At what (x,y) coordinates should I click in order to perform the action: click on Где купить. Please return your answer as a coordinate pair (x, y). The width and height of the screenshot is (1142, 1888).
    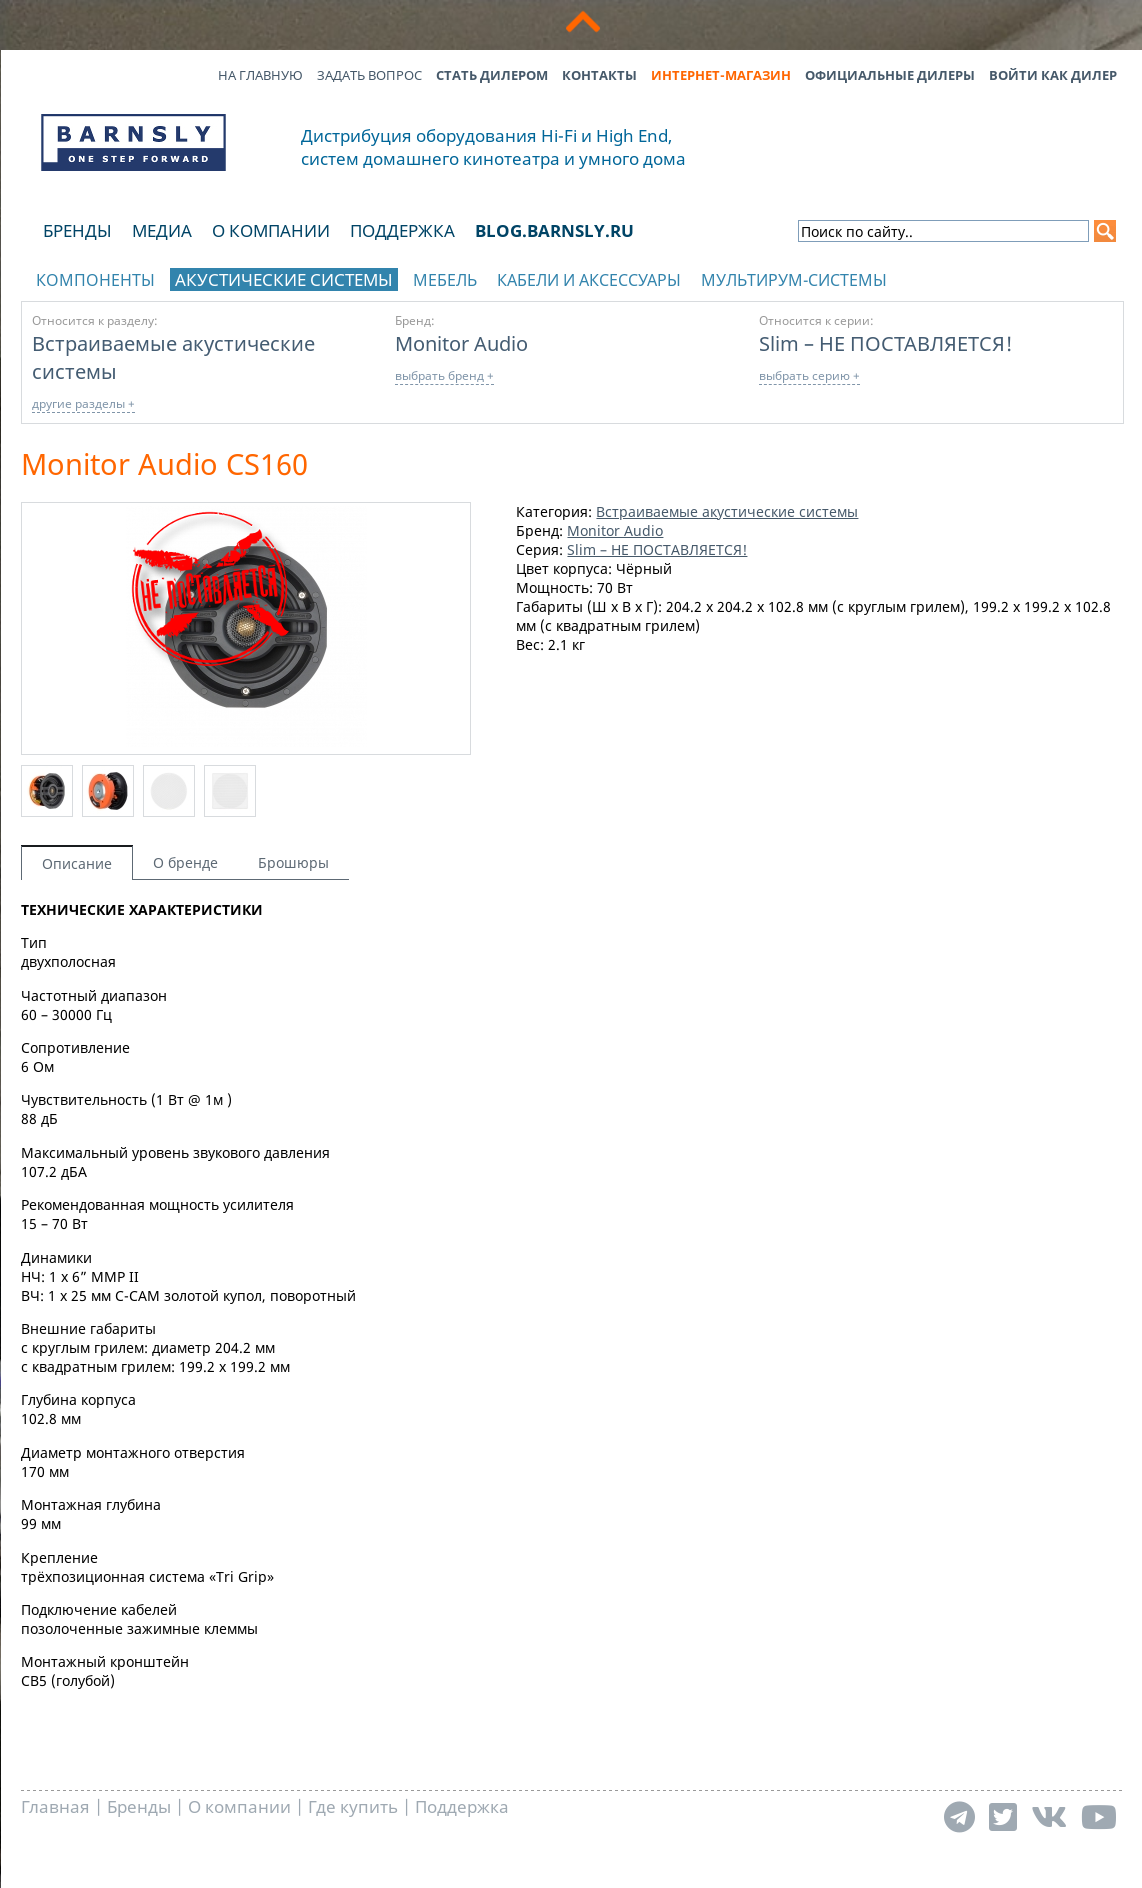
    Looking at the image, I should click on (353, 1806).